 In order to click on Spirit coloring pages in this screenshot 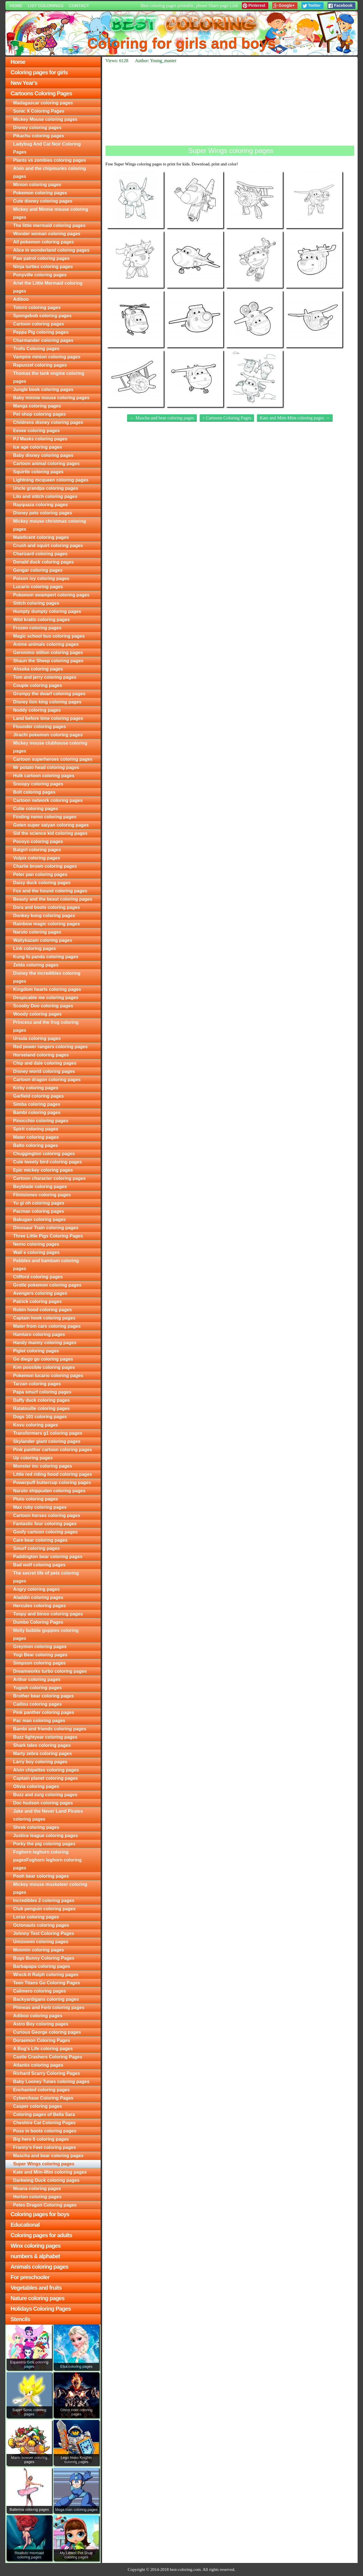, I will do `click(35, 1129)`.